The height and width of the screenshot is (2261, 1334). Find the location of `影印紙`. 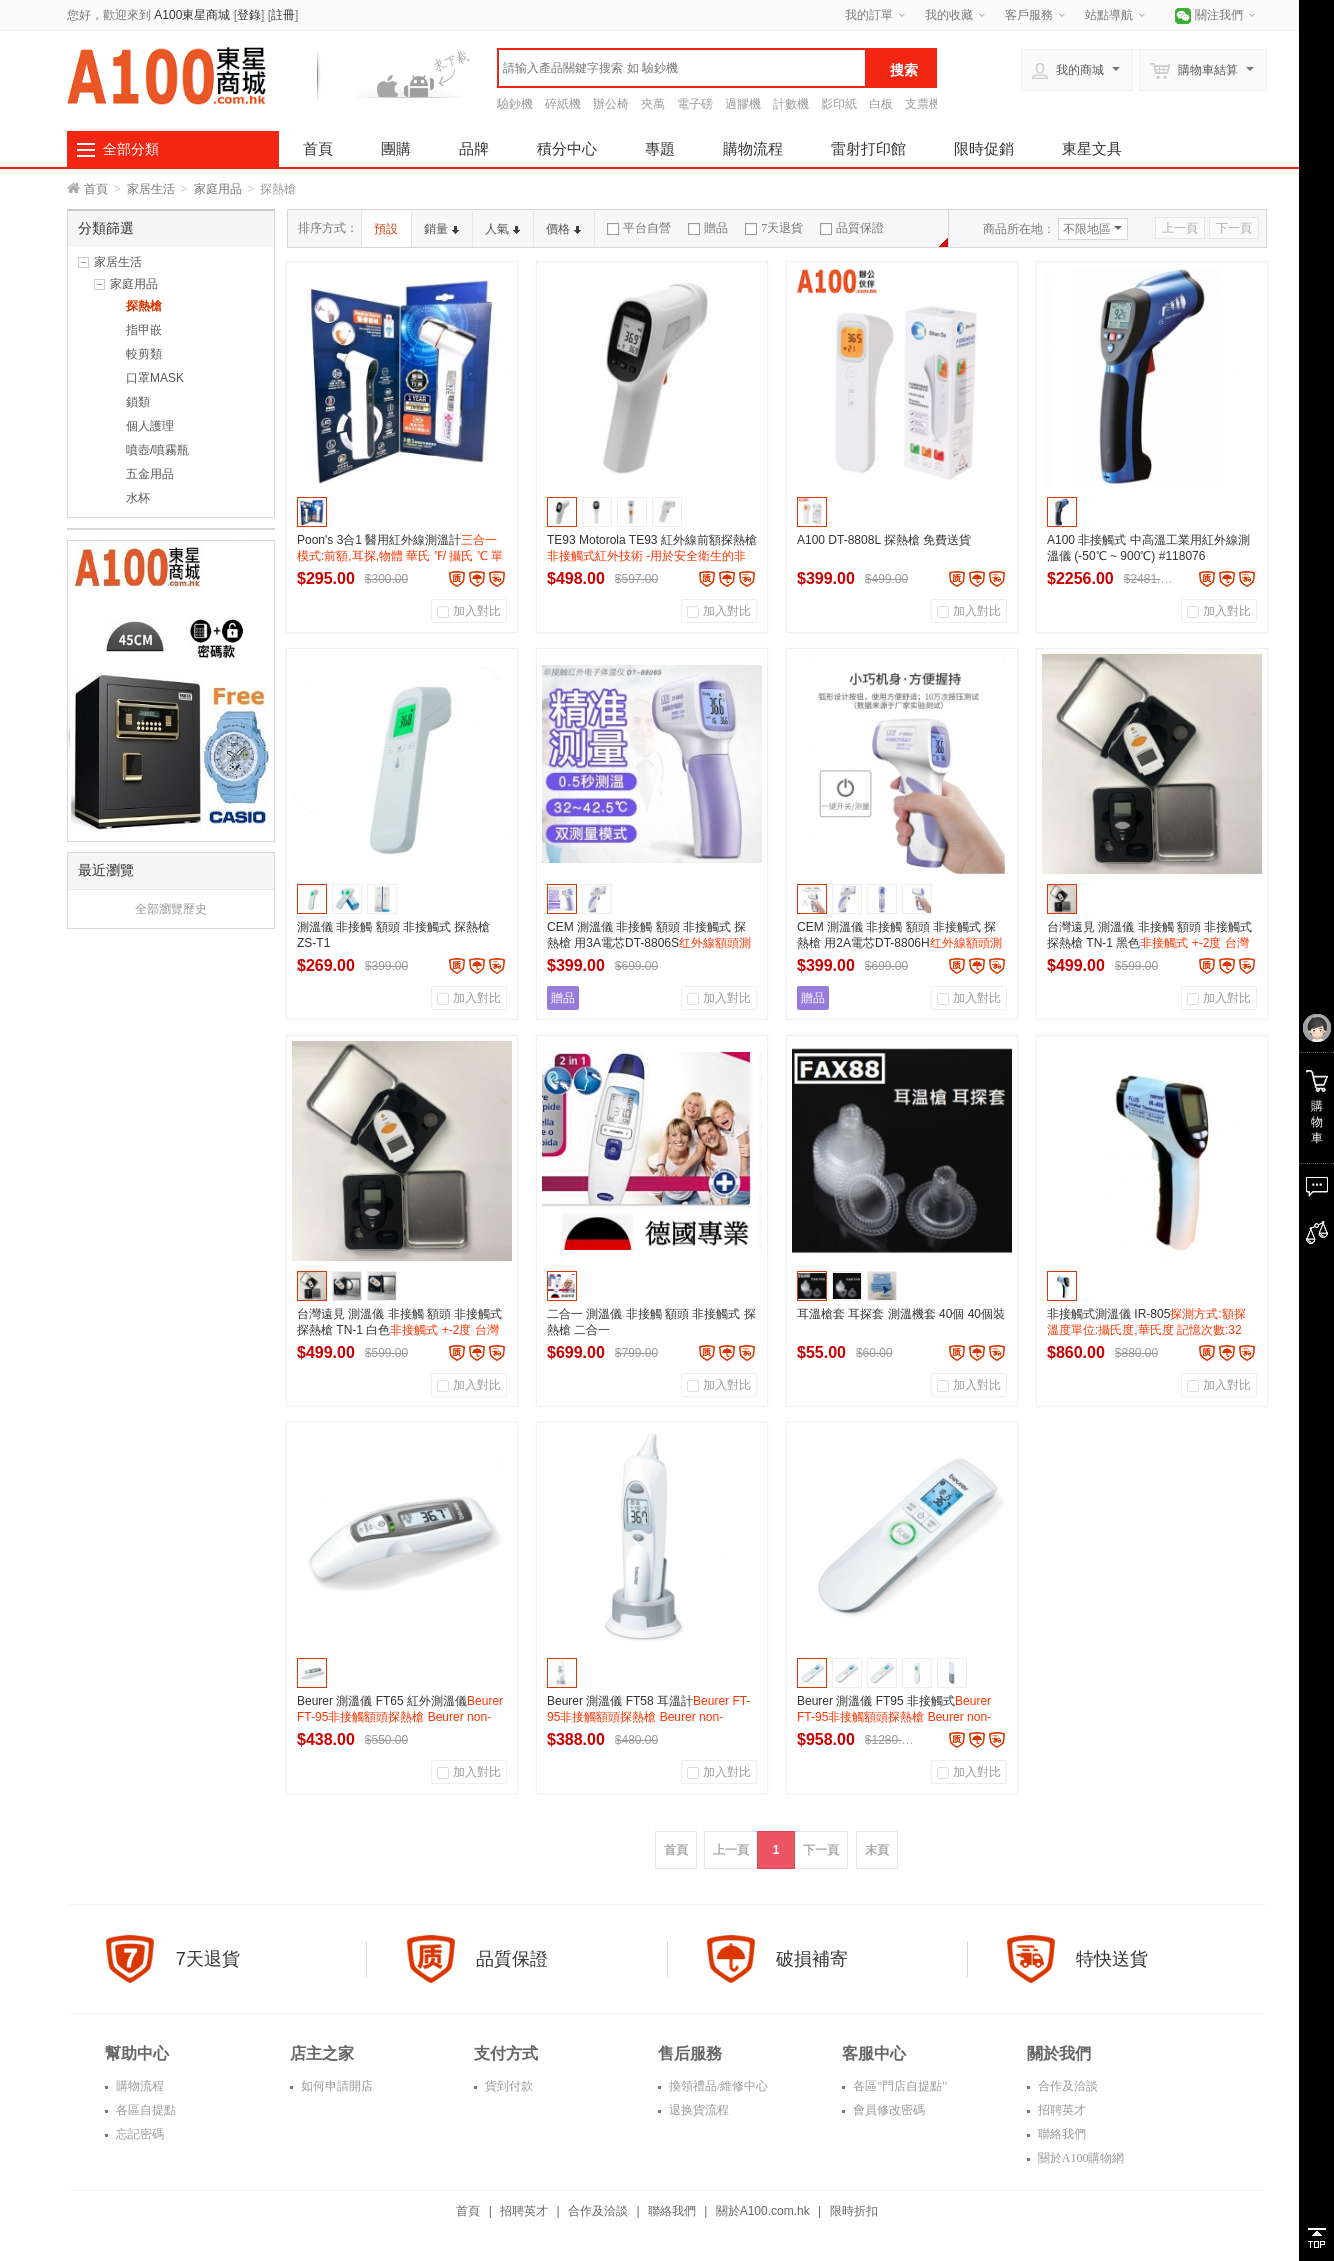

影印紙 is located at coordinates (839, 104).